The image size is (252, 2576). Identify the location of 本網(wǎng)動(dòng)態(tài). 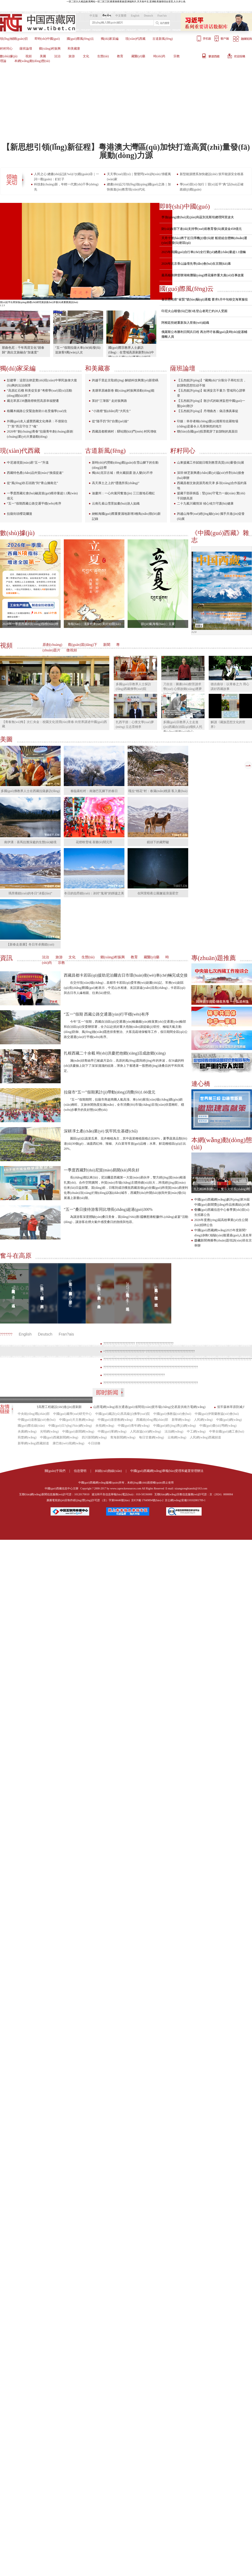
(32, 61).